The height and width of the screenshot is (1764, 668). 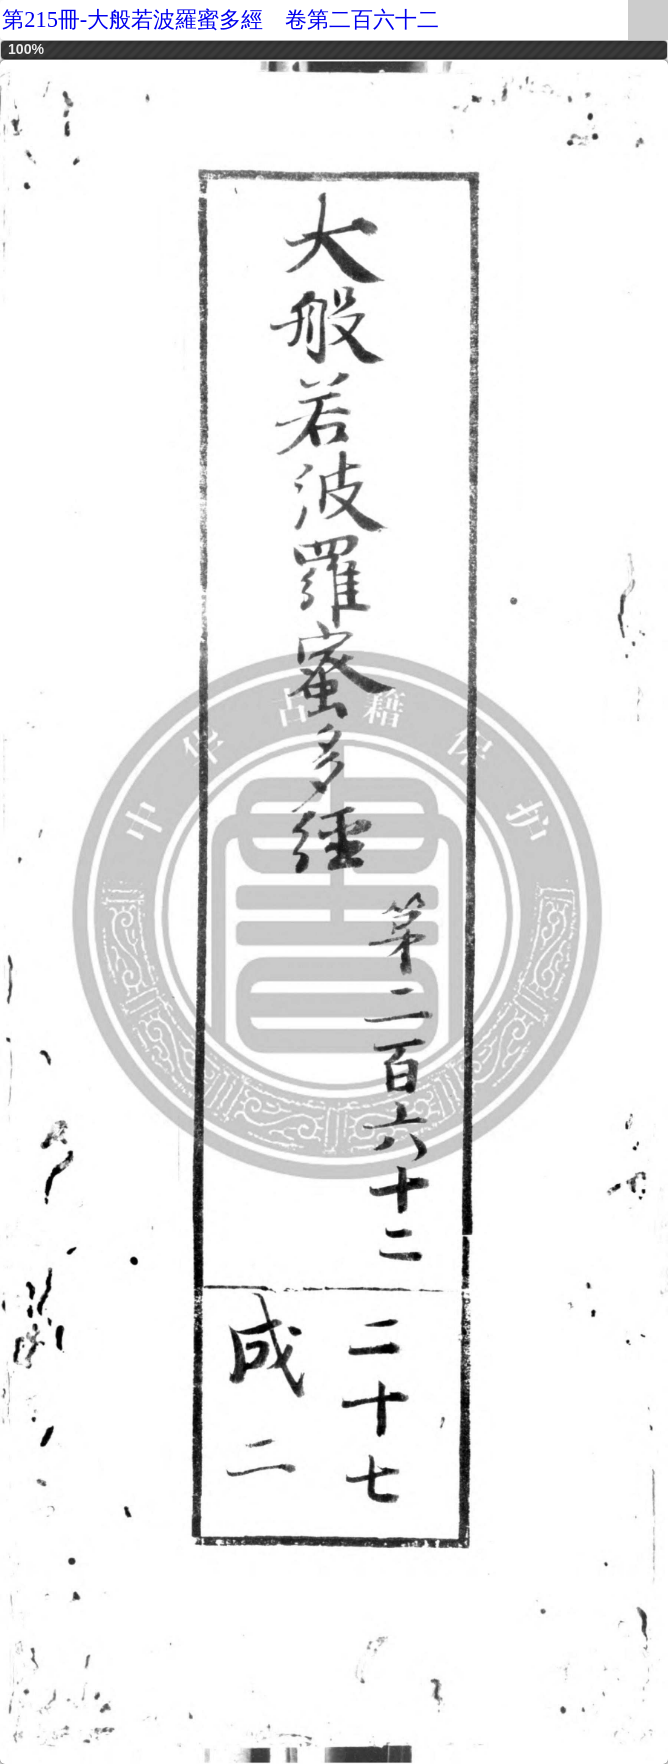 I want to click on 第215冊-大般若波羅蜜多經 卷第二百六十二, so click(x=220, y=19).